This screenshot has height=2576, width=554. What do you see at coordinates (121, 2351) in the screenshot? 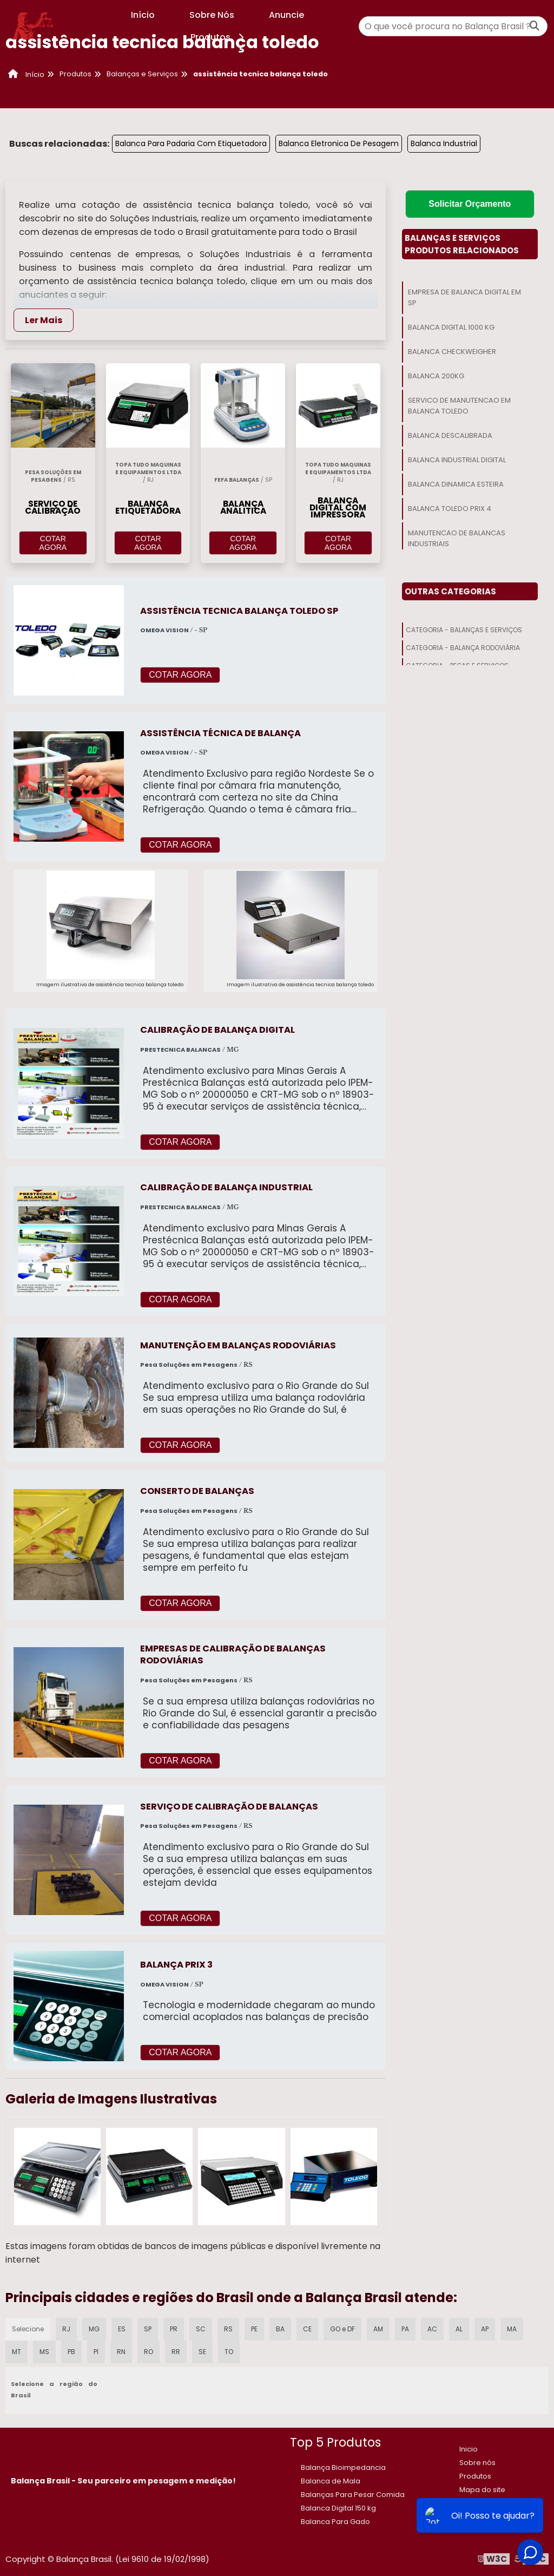
I see `RN` at bounding box center [121, 2351].